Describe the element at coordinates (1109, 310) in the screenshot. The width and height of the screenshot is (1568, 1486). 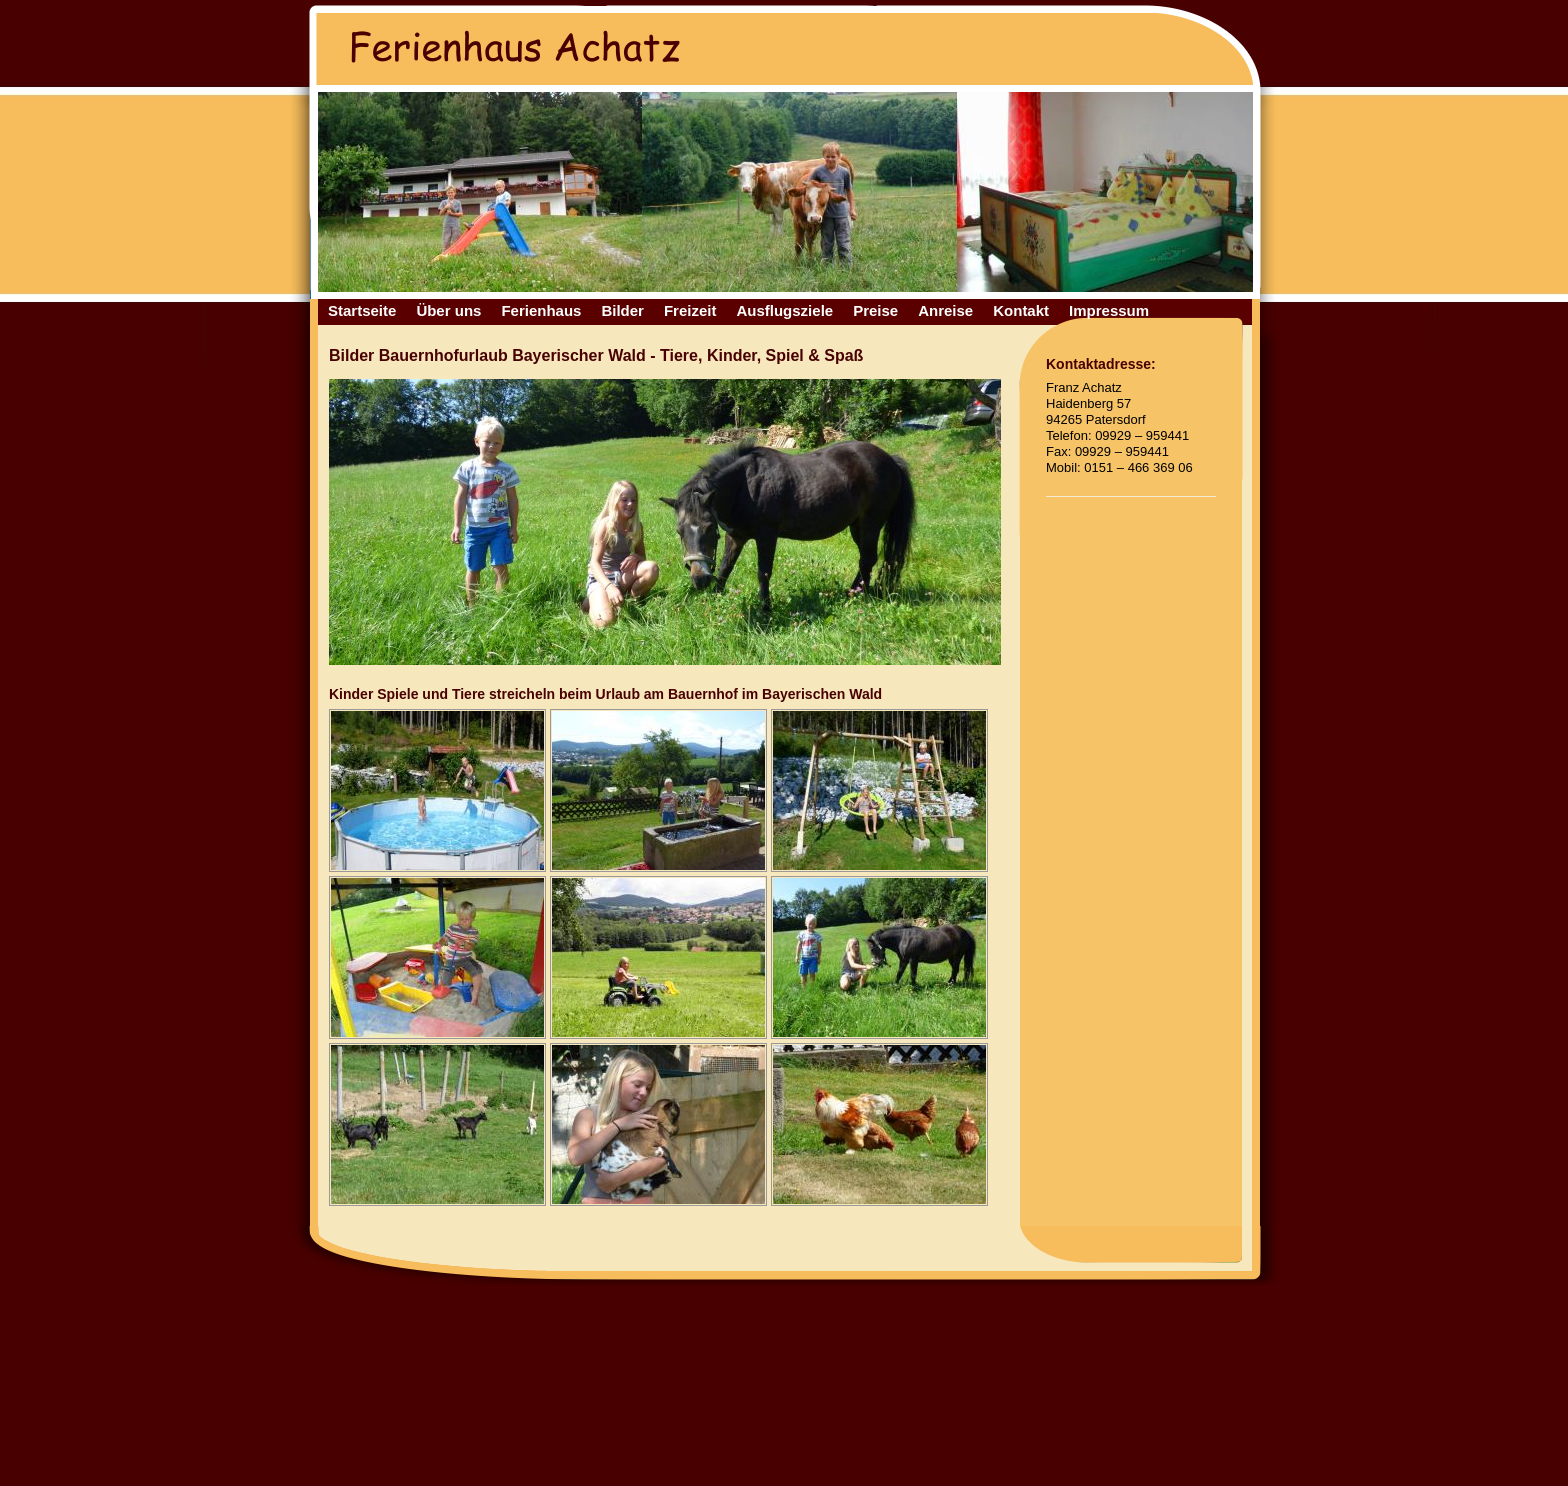
I see `Impressum` at that location.